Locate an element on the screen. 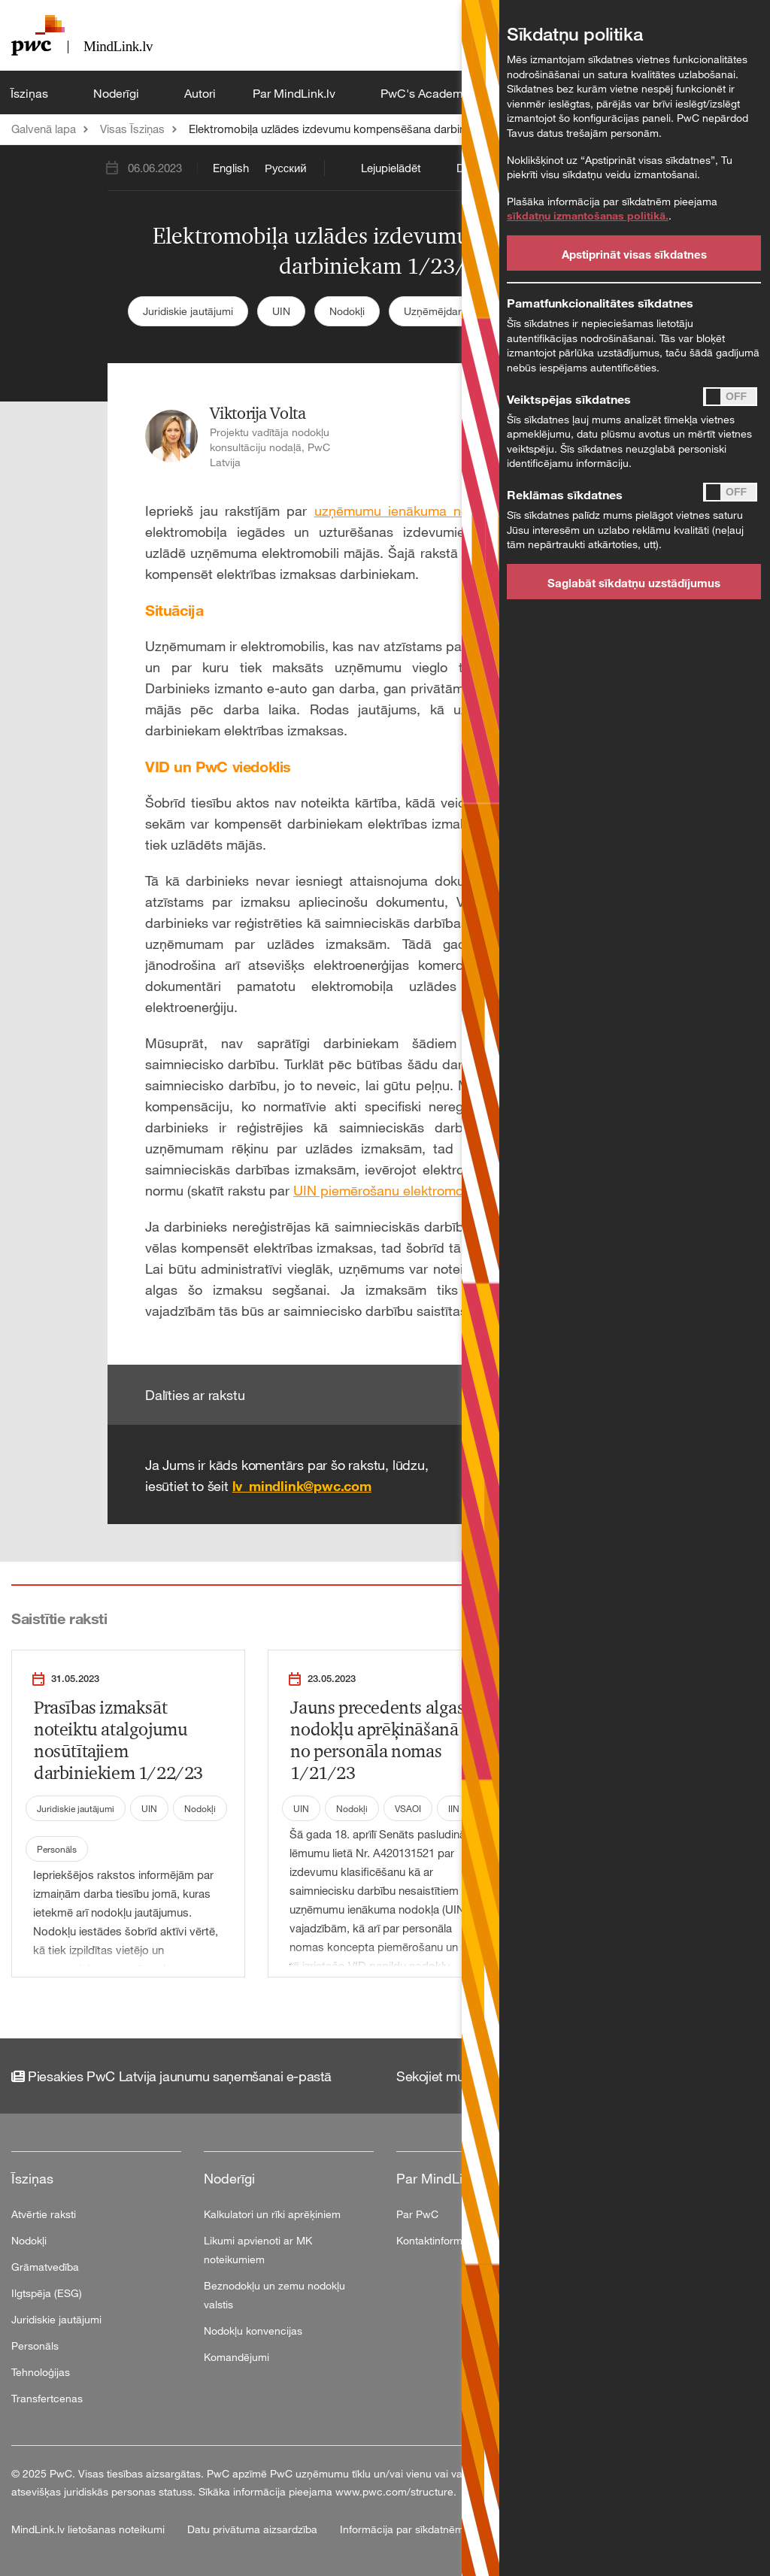  Beznodokļu un zemu nodokļu valstis is located at coordinates (274, 2295).